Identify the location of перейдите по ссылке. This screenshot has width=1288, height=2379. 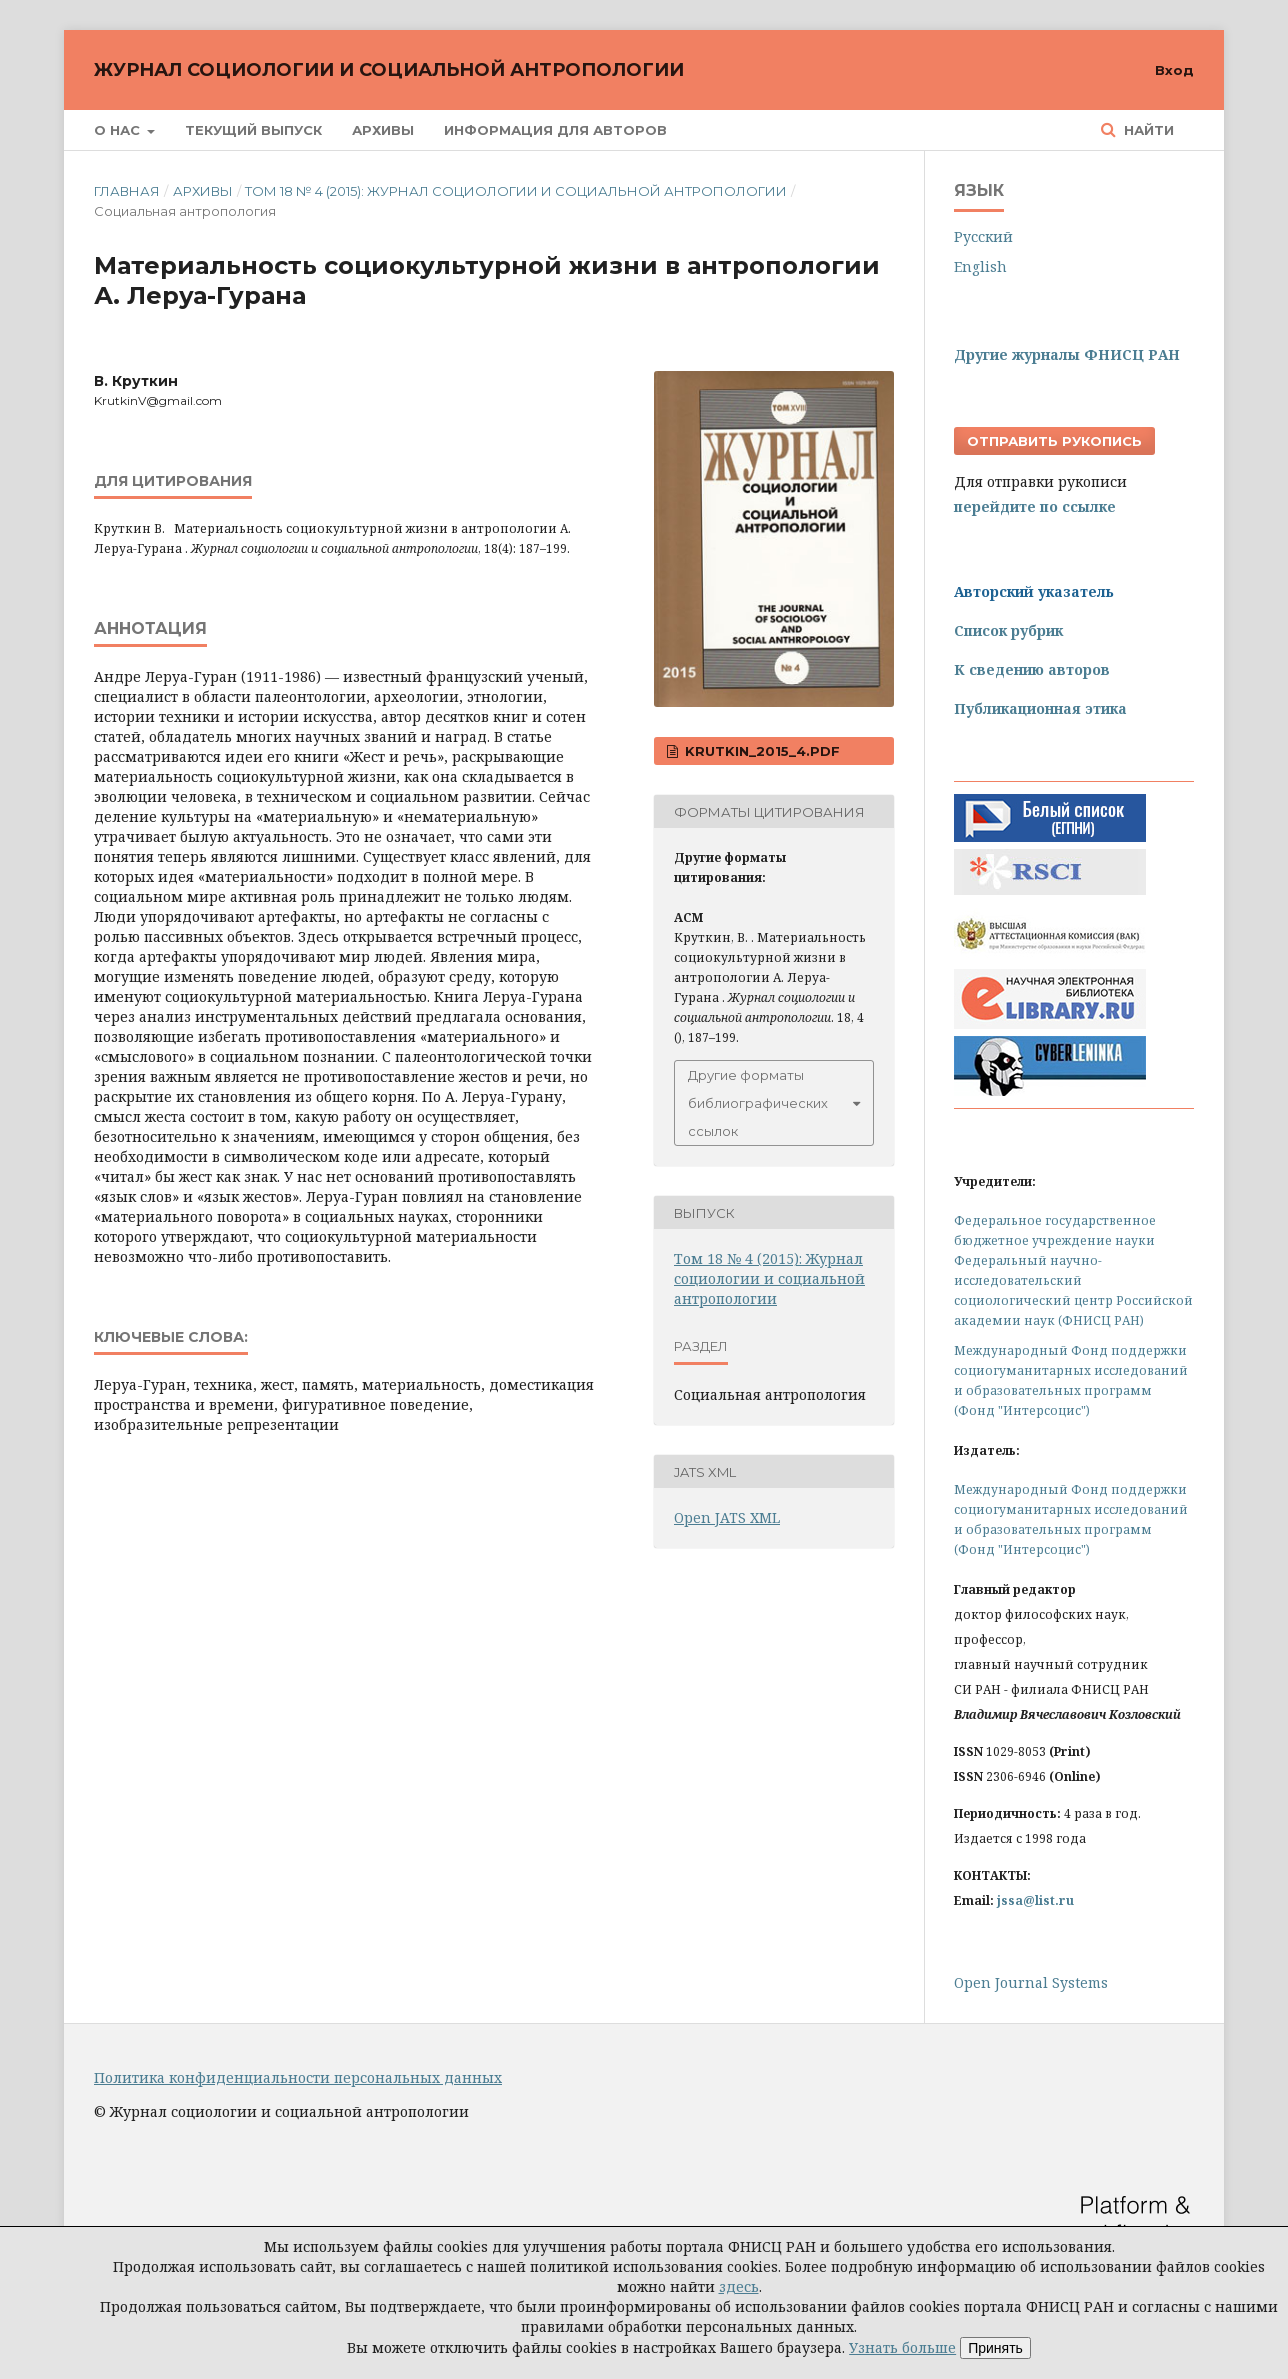
(1035, 506).